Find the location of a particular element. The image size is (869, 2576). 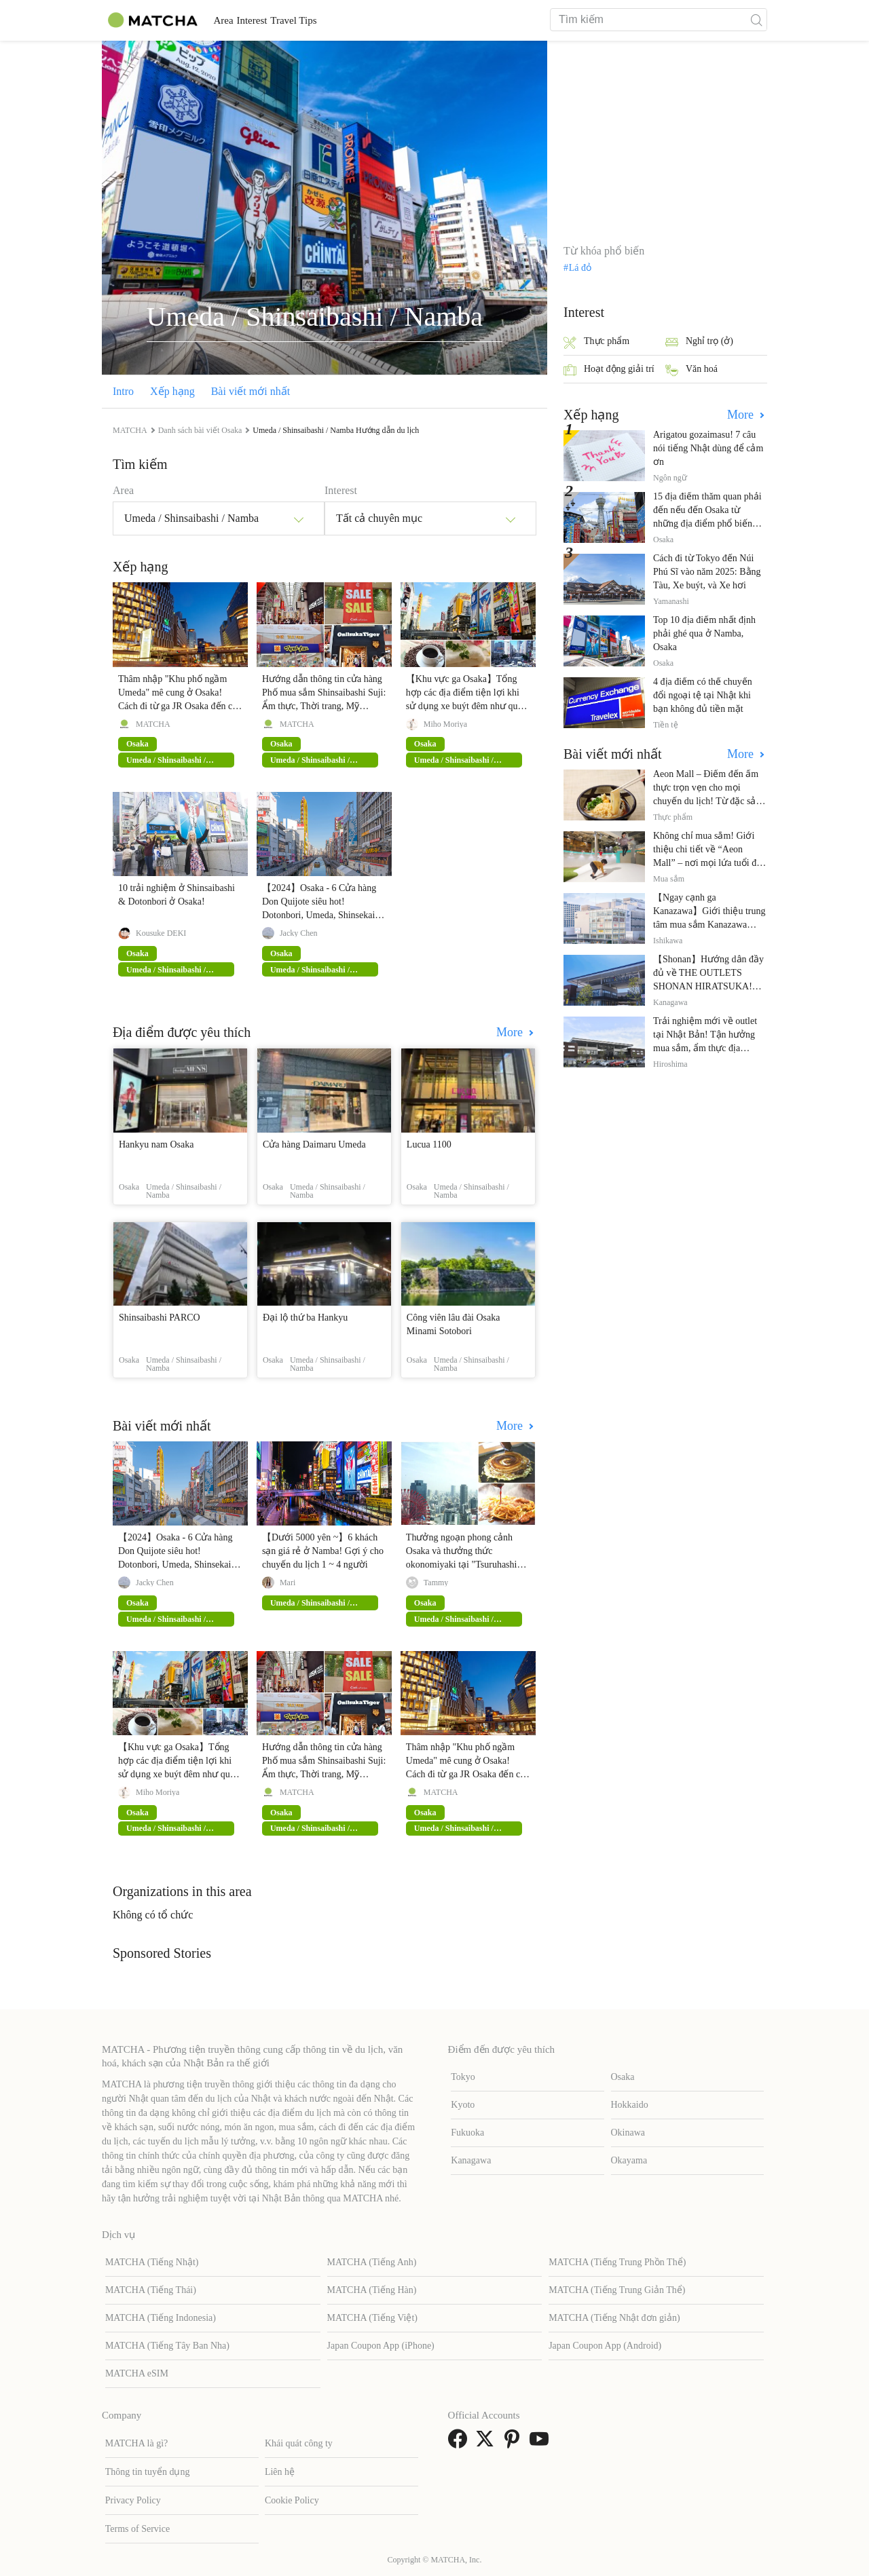

Hokkaido is located at coordinates (629, 2105).